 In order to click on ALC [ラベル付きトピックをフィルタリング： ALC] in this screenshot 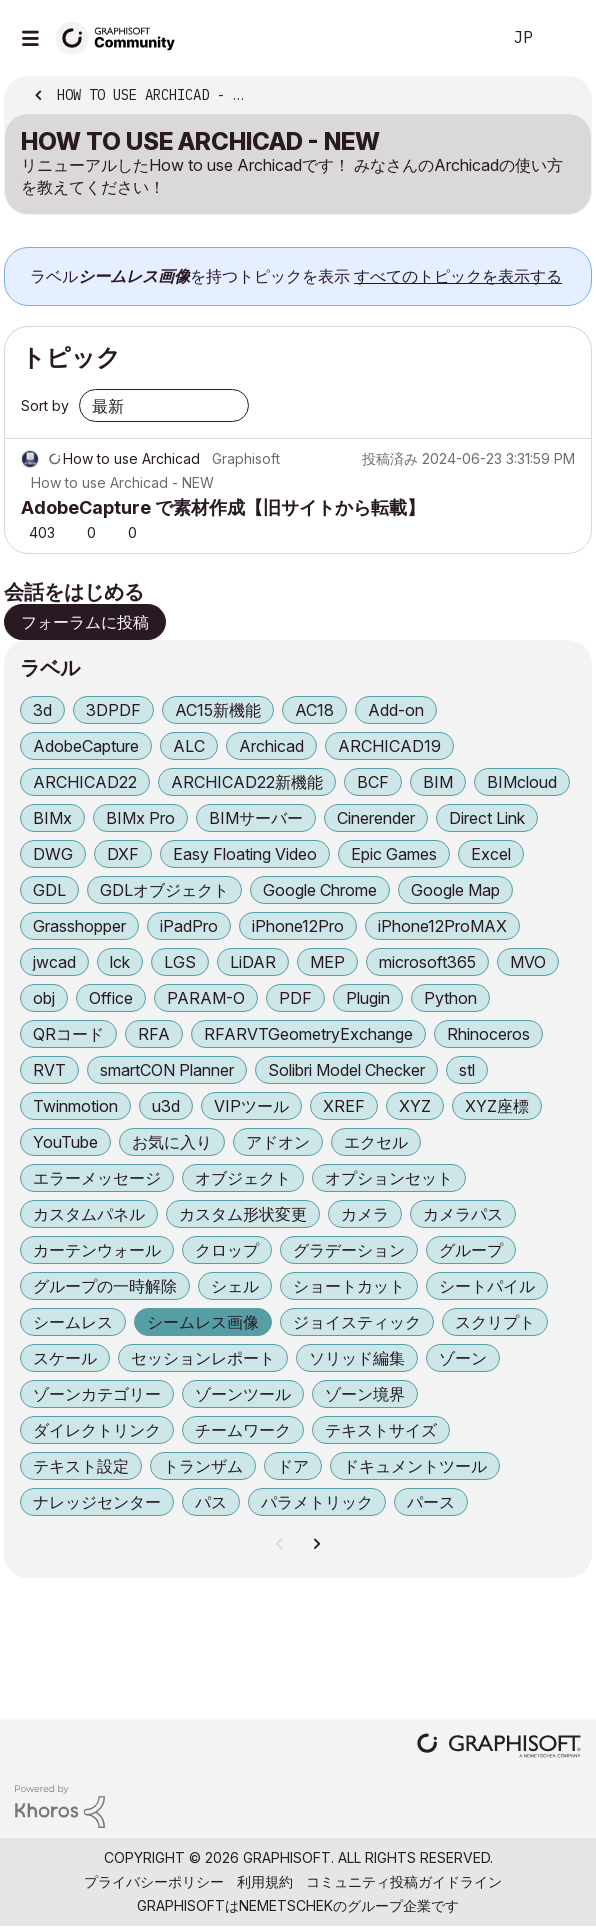, I will do `click(189, 746)`.